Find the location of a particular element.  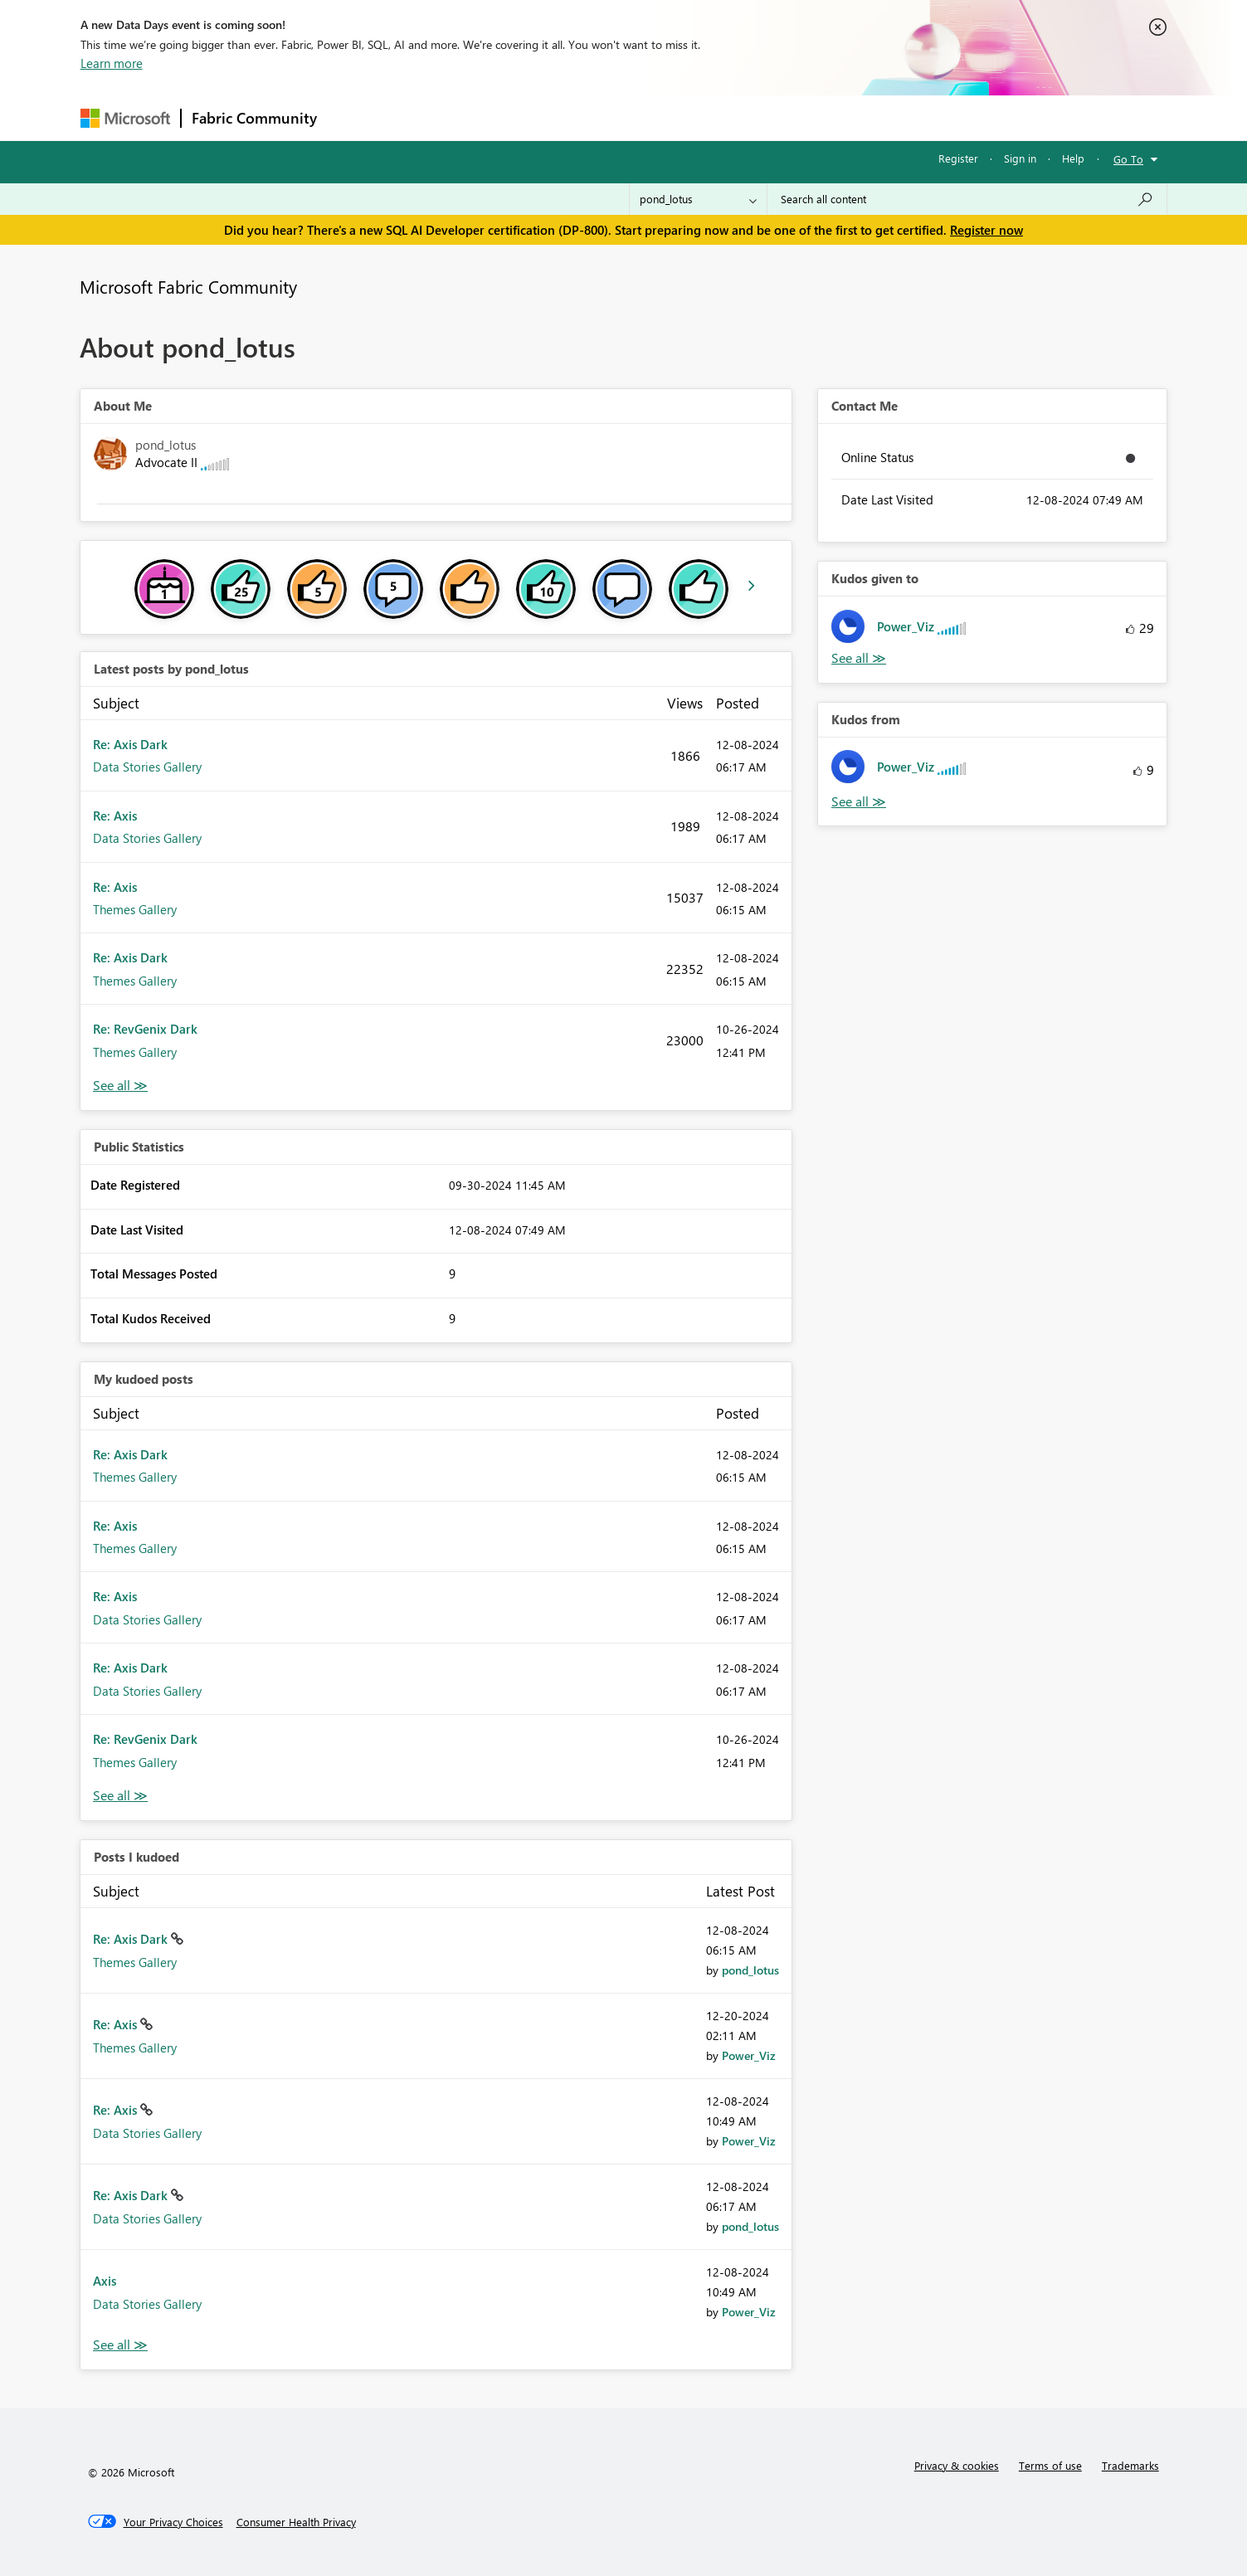

View All [See All latest posts] is located at coordinates (120, 1085).